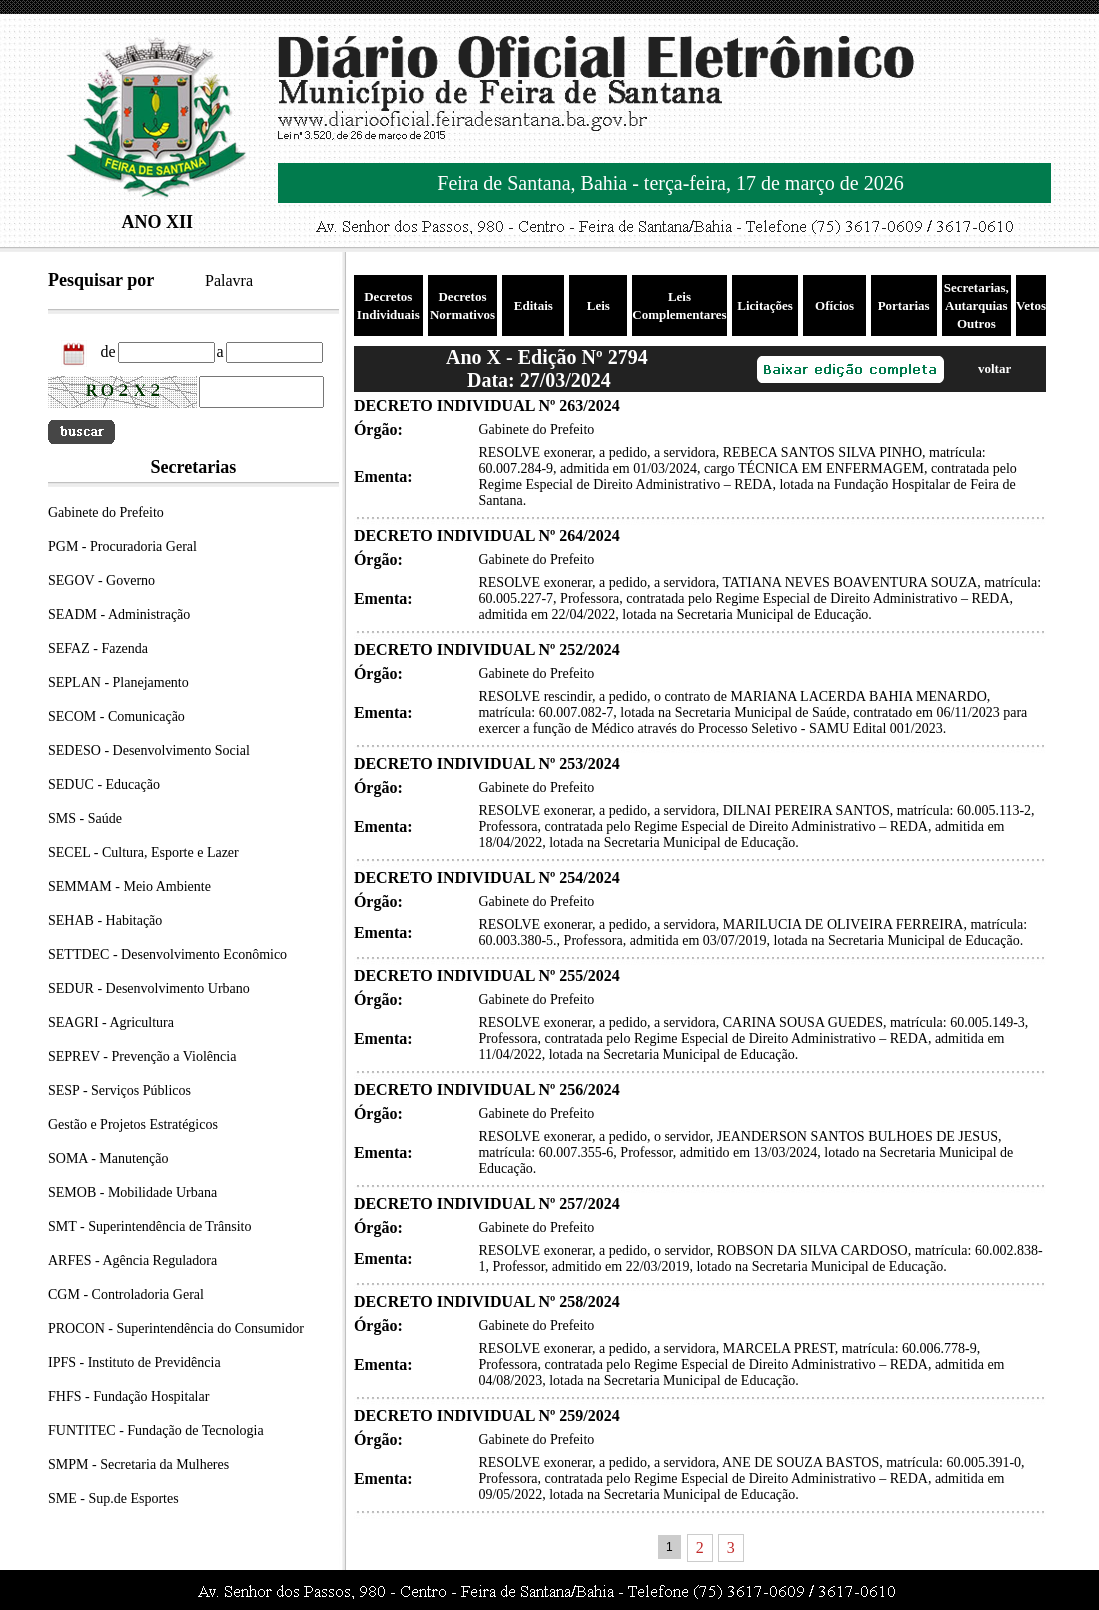  Describe the element at coordinates (104, 784) in the screenshot. I see `SEDUC - Educação` at that location.